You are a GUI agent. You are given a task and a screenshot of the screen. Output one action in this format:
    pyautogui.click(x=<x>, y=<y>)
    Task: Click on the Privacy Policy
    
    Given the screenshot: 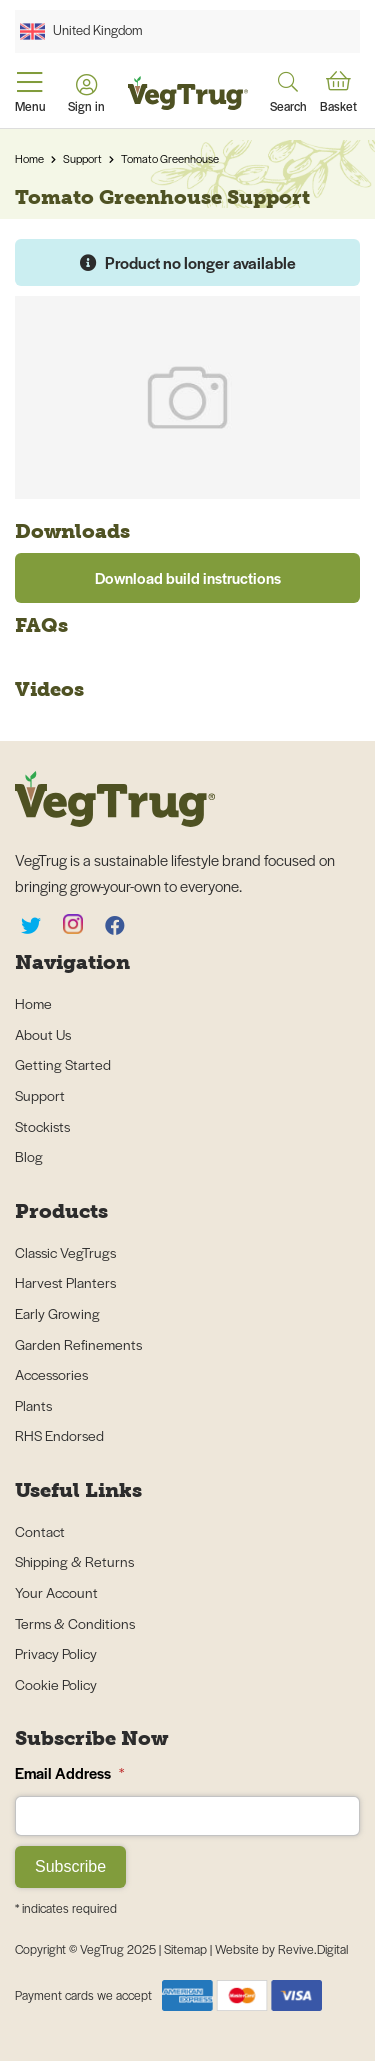 What is the action you would take?
    pyautogui.click(x=56, y=1653)
    